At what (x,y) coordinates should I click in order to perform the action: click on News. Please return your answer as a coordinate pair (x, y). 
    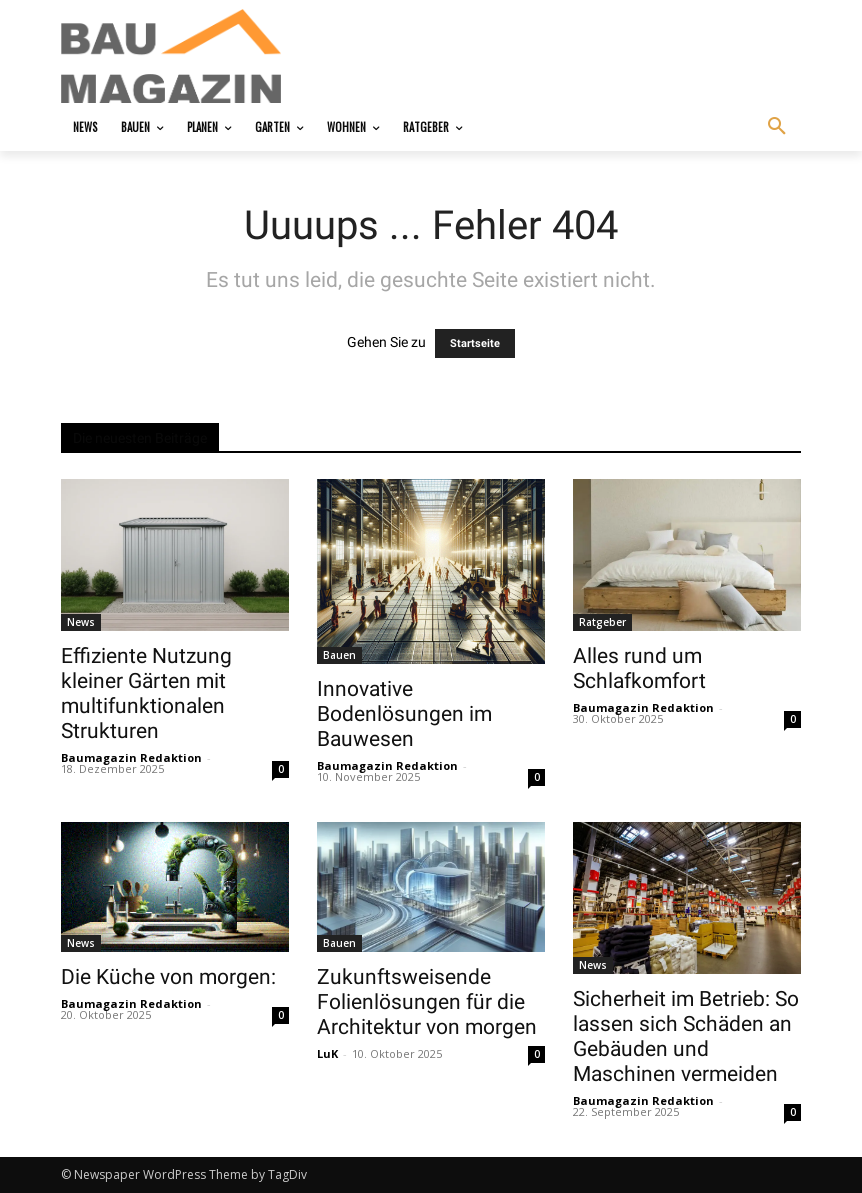
    Looking at the image, I should click on (81, 622).